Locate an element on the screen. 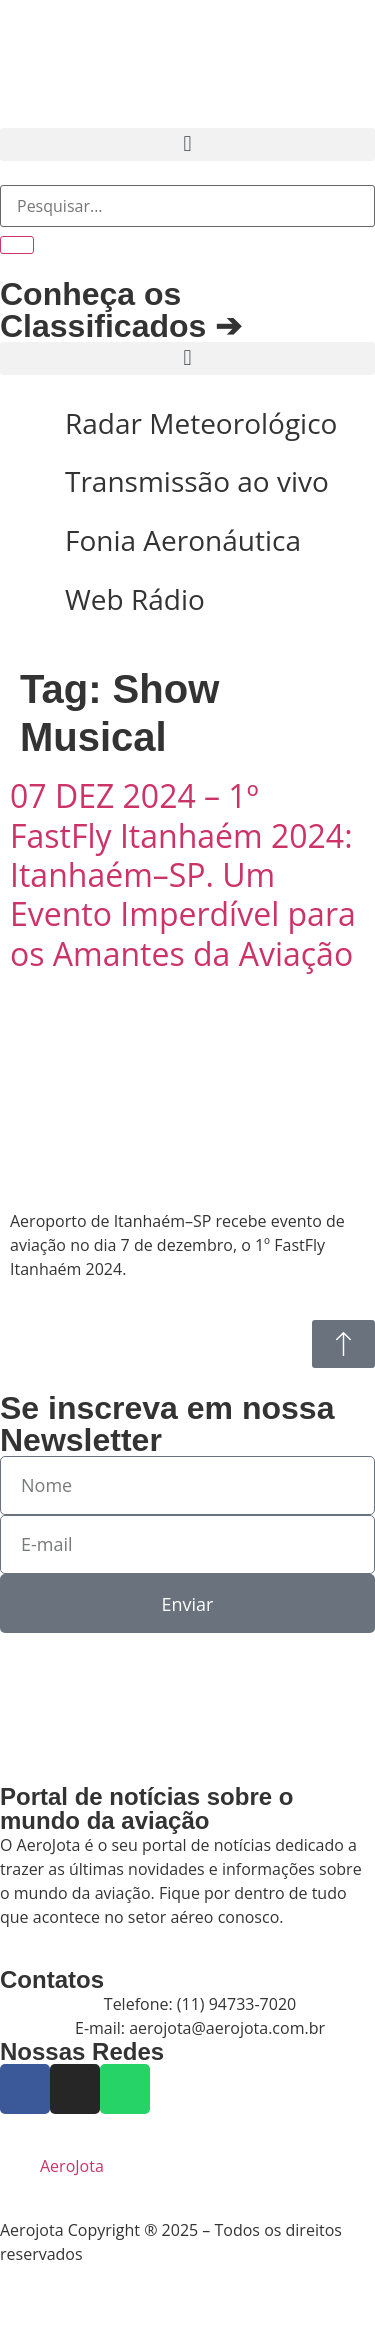  [button] is located at coordinates (187, 144).